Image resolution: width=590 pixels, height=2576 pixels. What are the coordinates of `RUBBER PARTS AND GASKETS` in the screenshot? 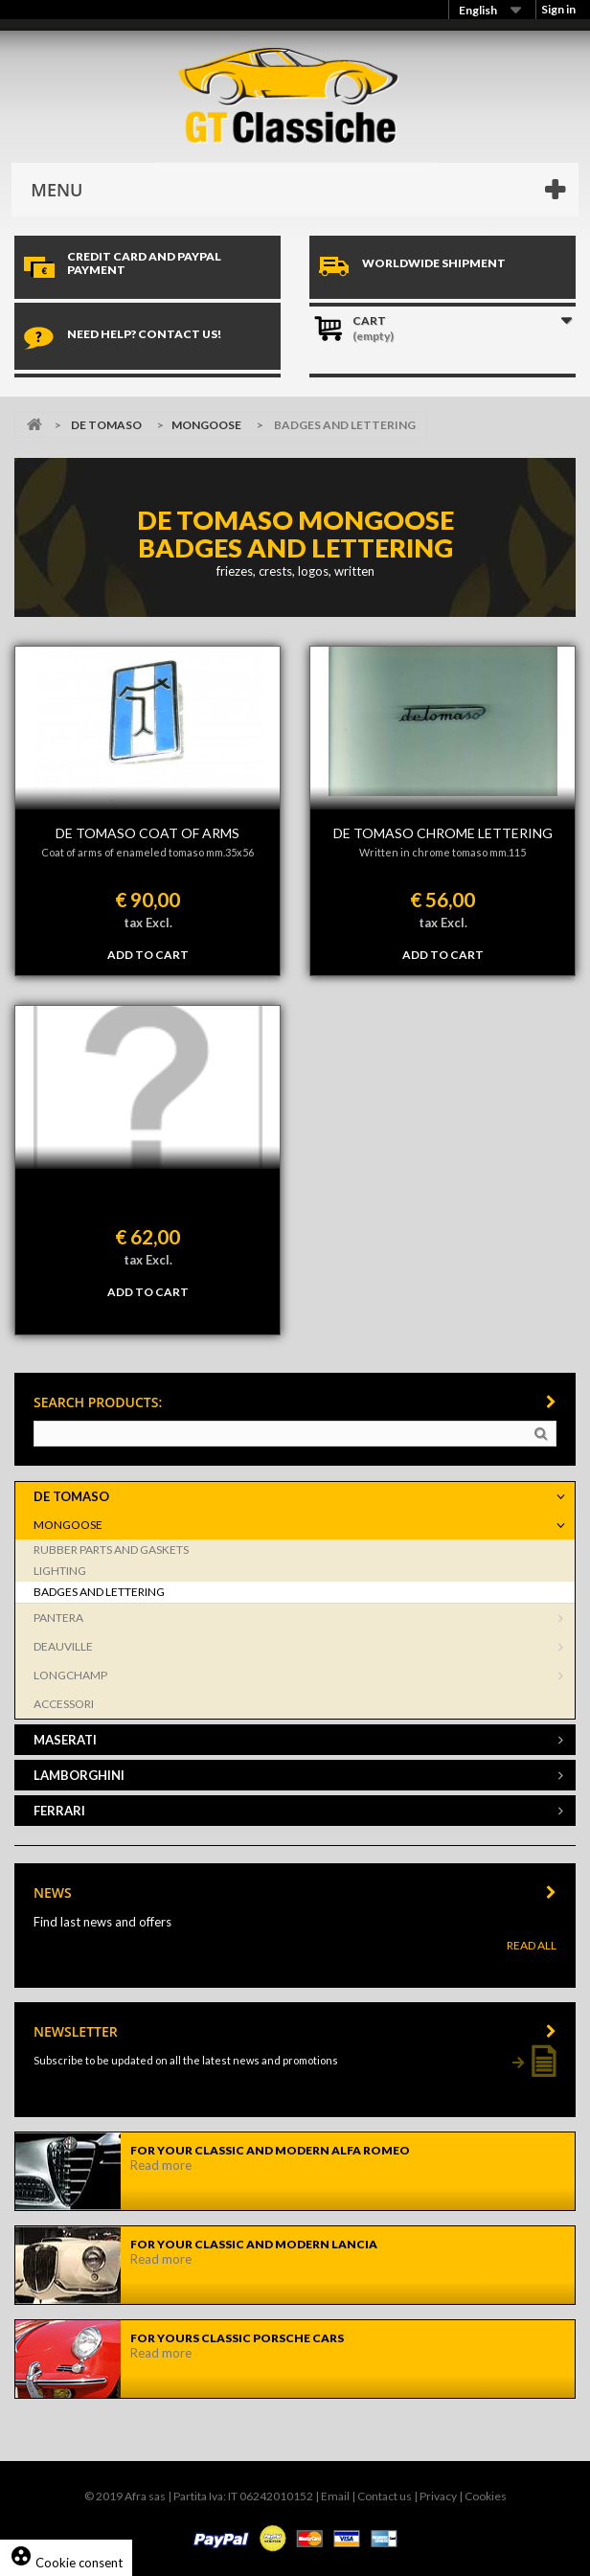 It's located at (111, 1549).